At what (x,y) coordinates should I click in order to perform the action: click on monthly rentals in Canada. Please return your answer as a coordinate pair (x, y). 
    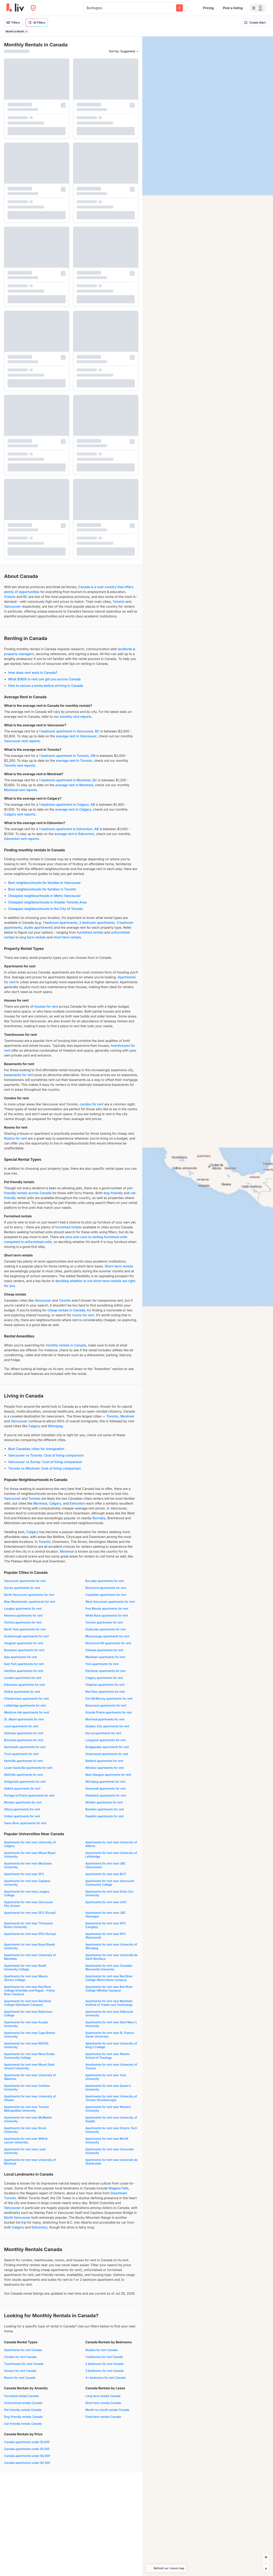
    Looking at the image, I should click on (66, 1345).